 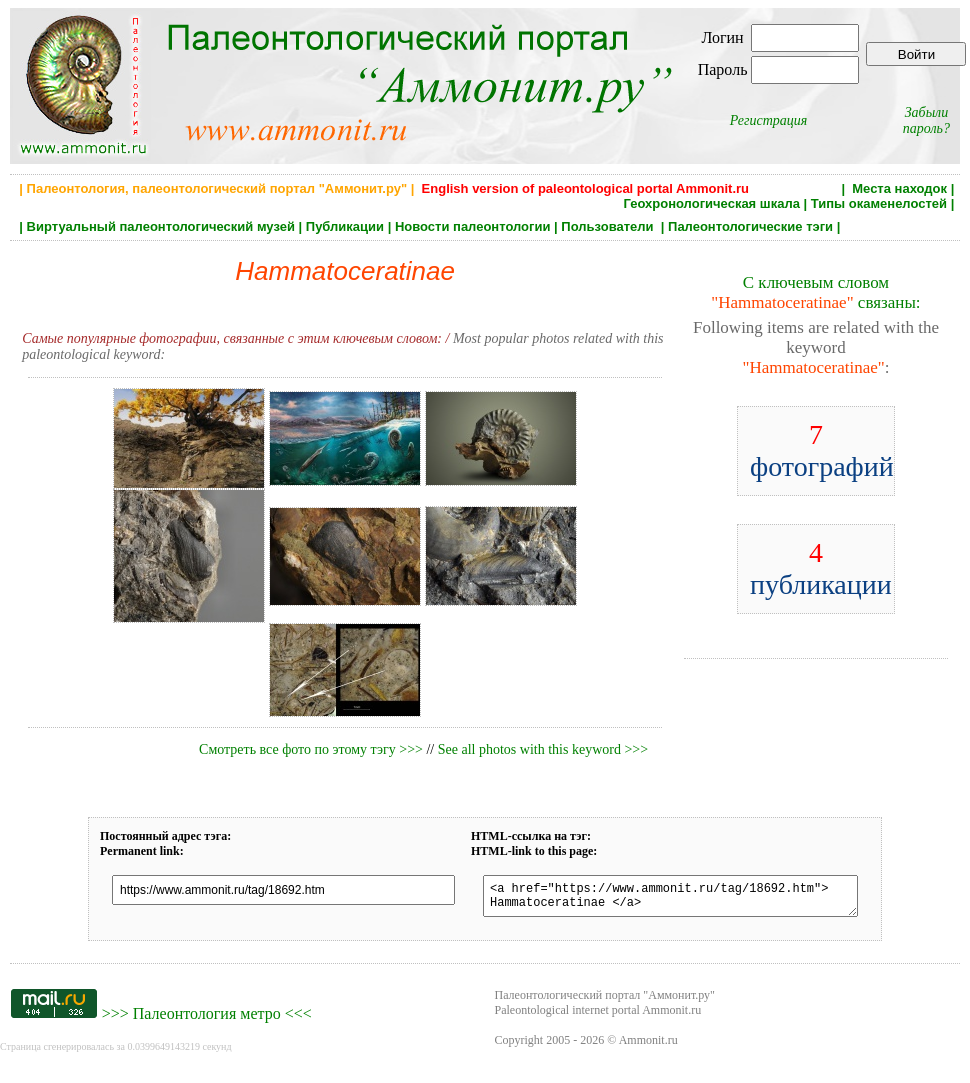 What do you see at coordinates (543, 749) in the screenshot?
I see `See all photos with this keyword >>>` at bounding box center [543, 749].